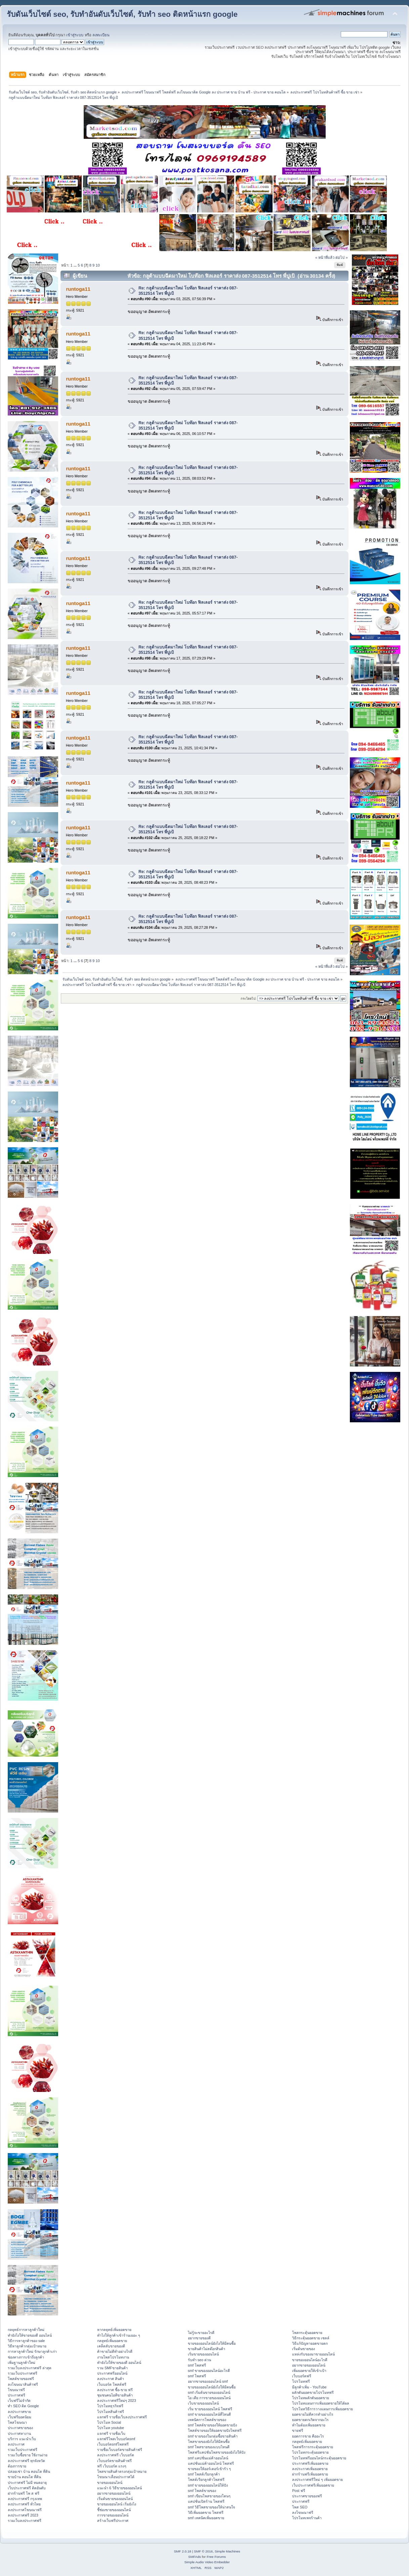 The image size is (409, 2576). Describe the element at coordinates (110, 2428) in the screenshot. I see `โปรโมท youtube` at that location.